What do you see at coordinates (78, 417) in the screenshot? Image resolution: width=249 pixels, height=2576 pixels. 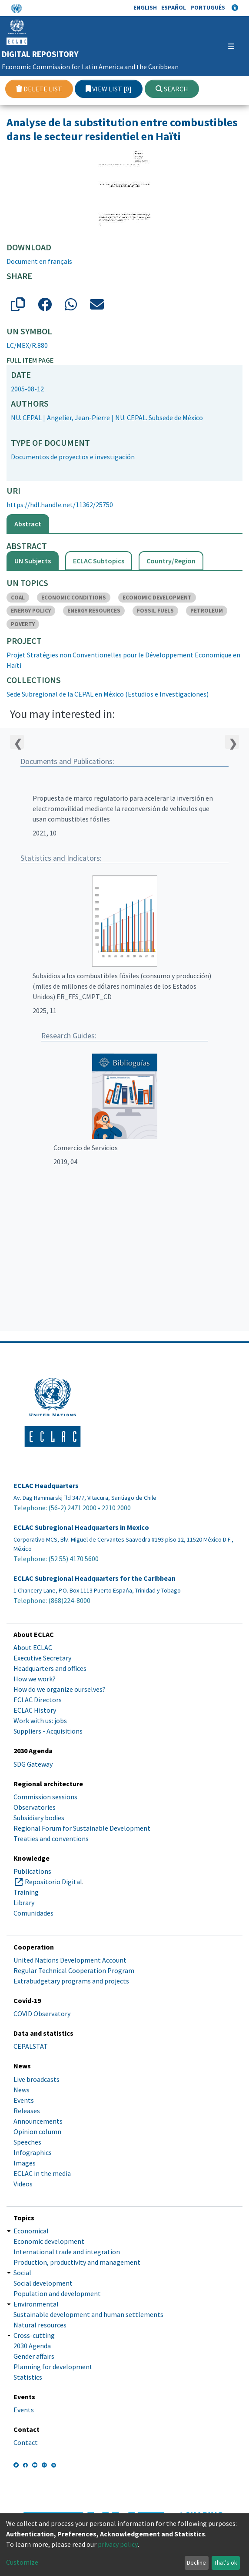 I see `Angelier, Jean-Pierre` at bounding box center [78, 417].